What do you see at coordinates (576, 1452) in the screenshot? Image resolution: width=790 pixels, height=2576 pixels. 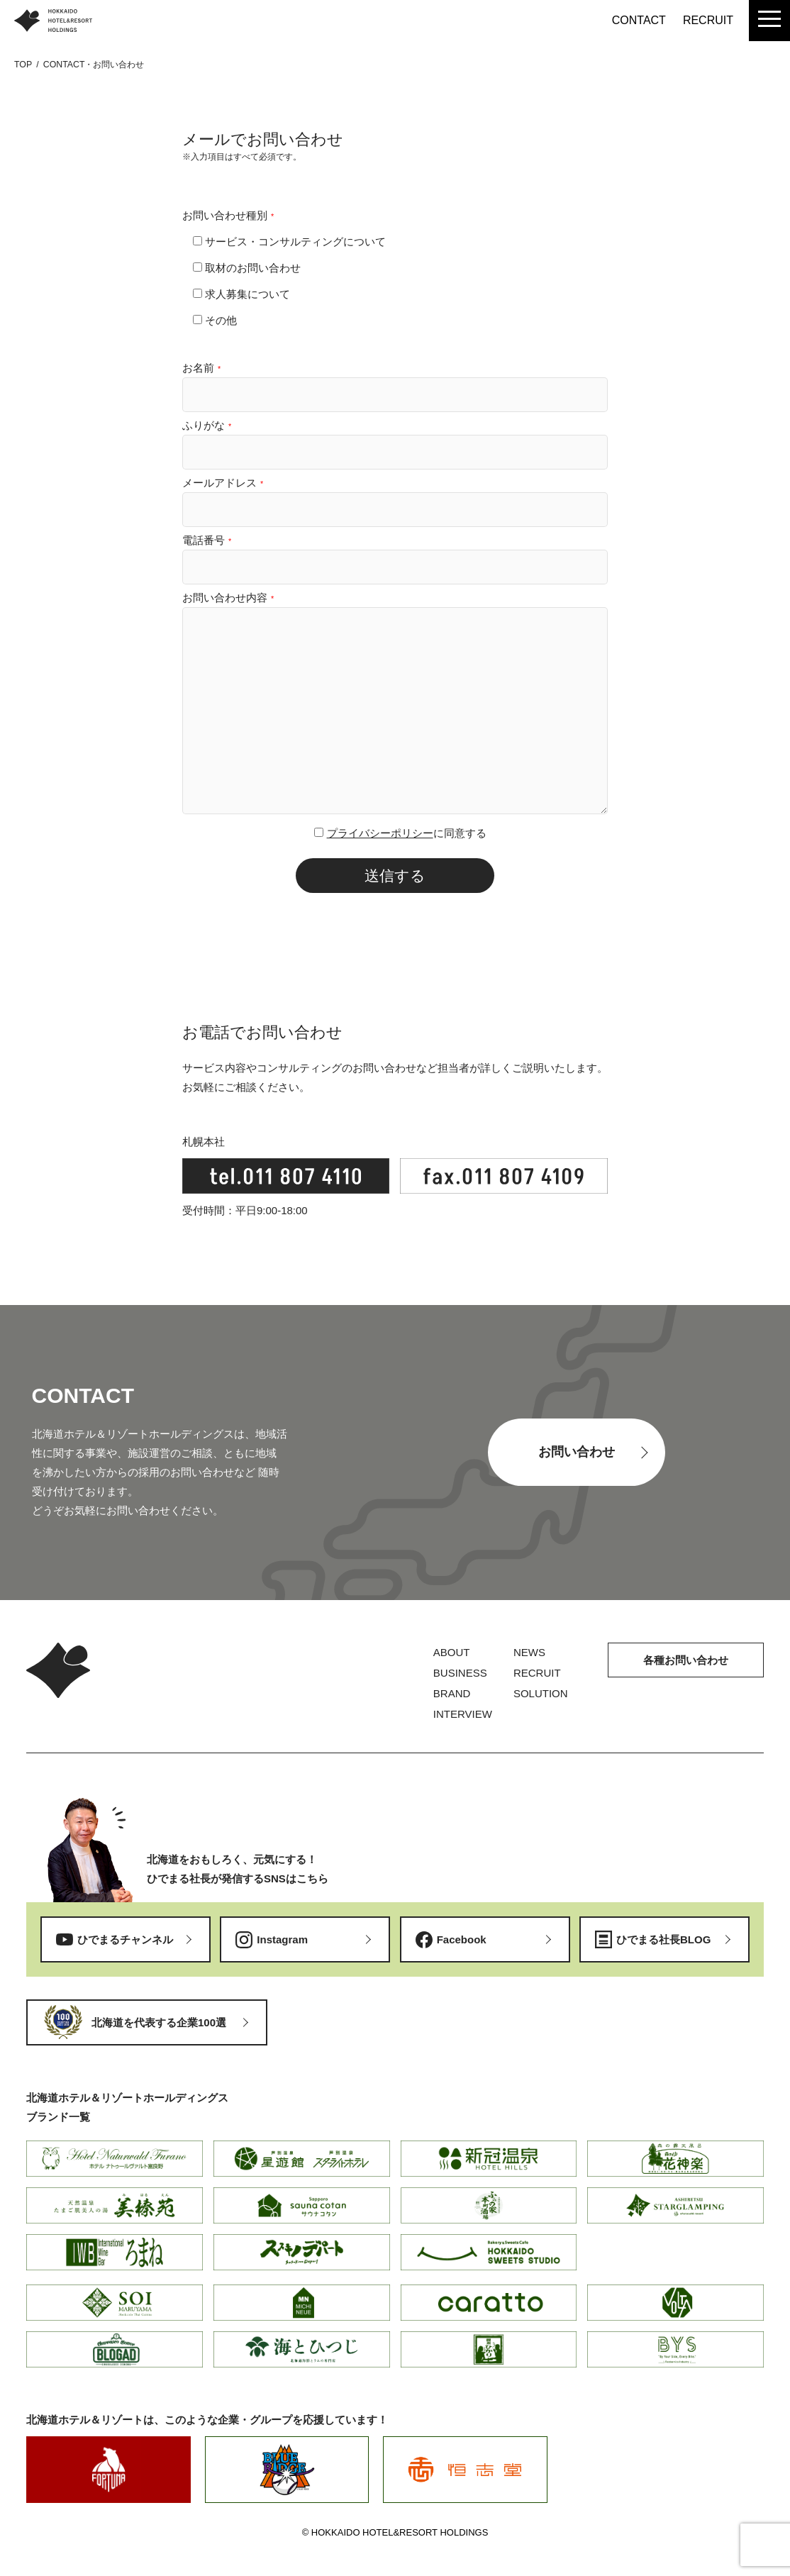 I see `お問い合わせ` at bounding box center [576, 1452].